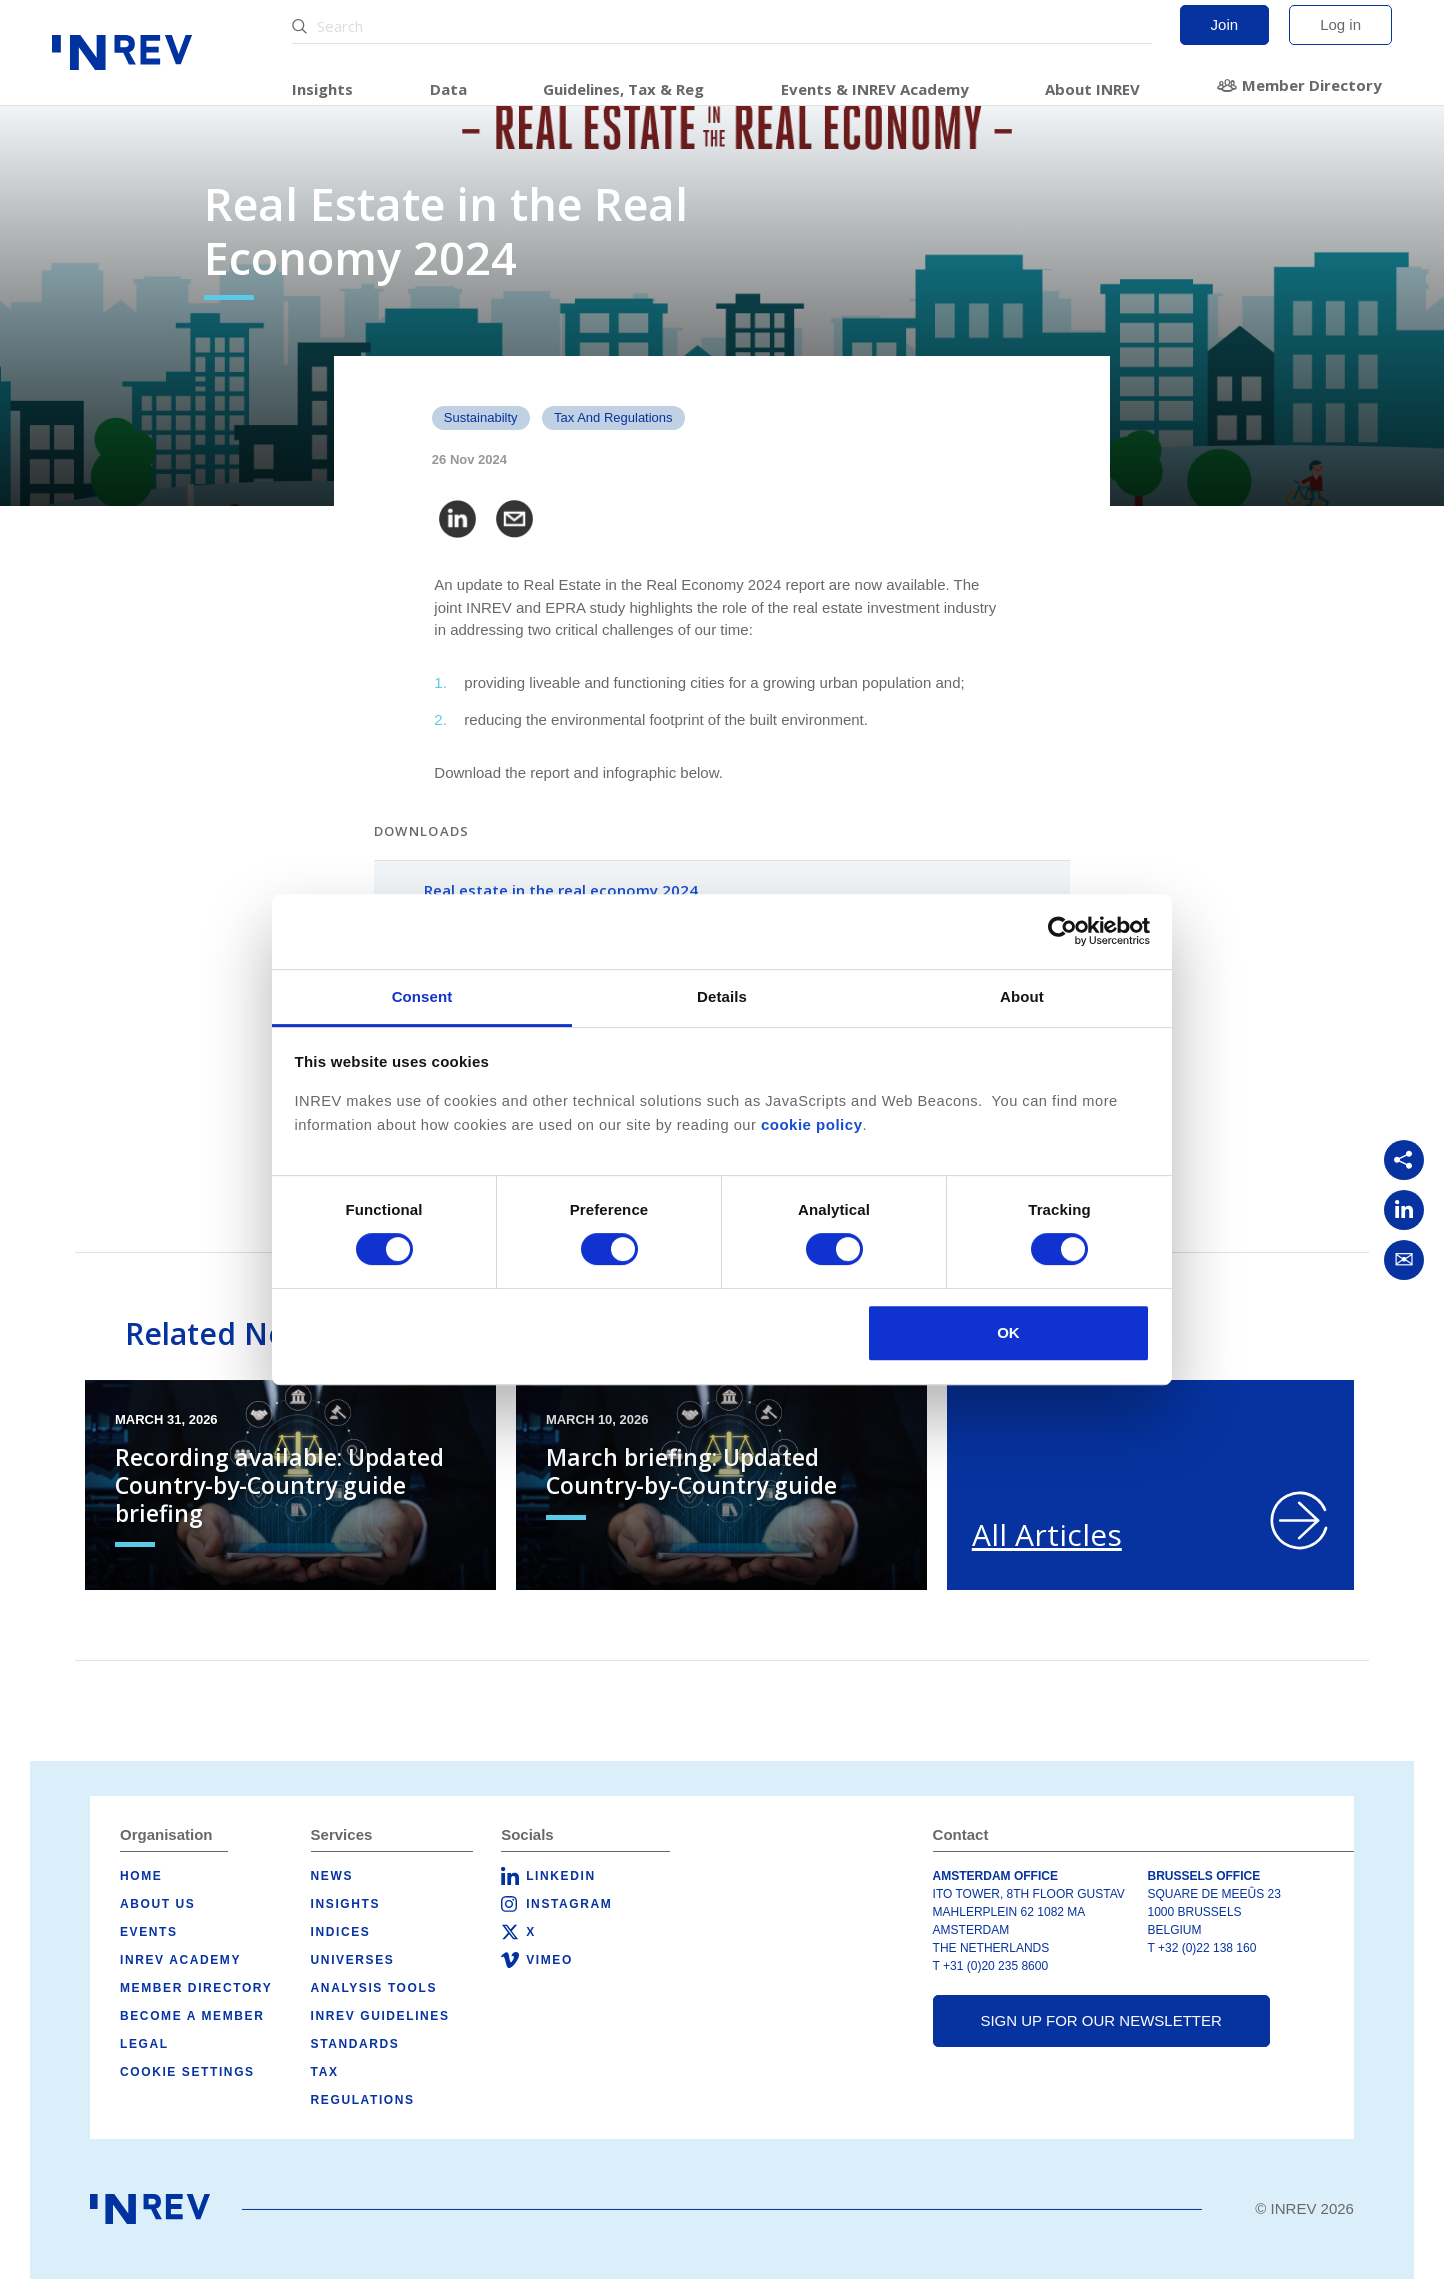 The height and width of the screenshot is (2279, 1444). What do you see at coordinates (1404, 1260) in the screenshot?
I see `[Share via Email]` at bounding box center [1404, 1260].